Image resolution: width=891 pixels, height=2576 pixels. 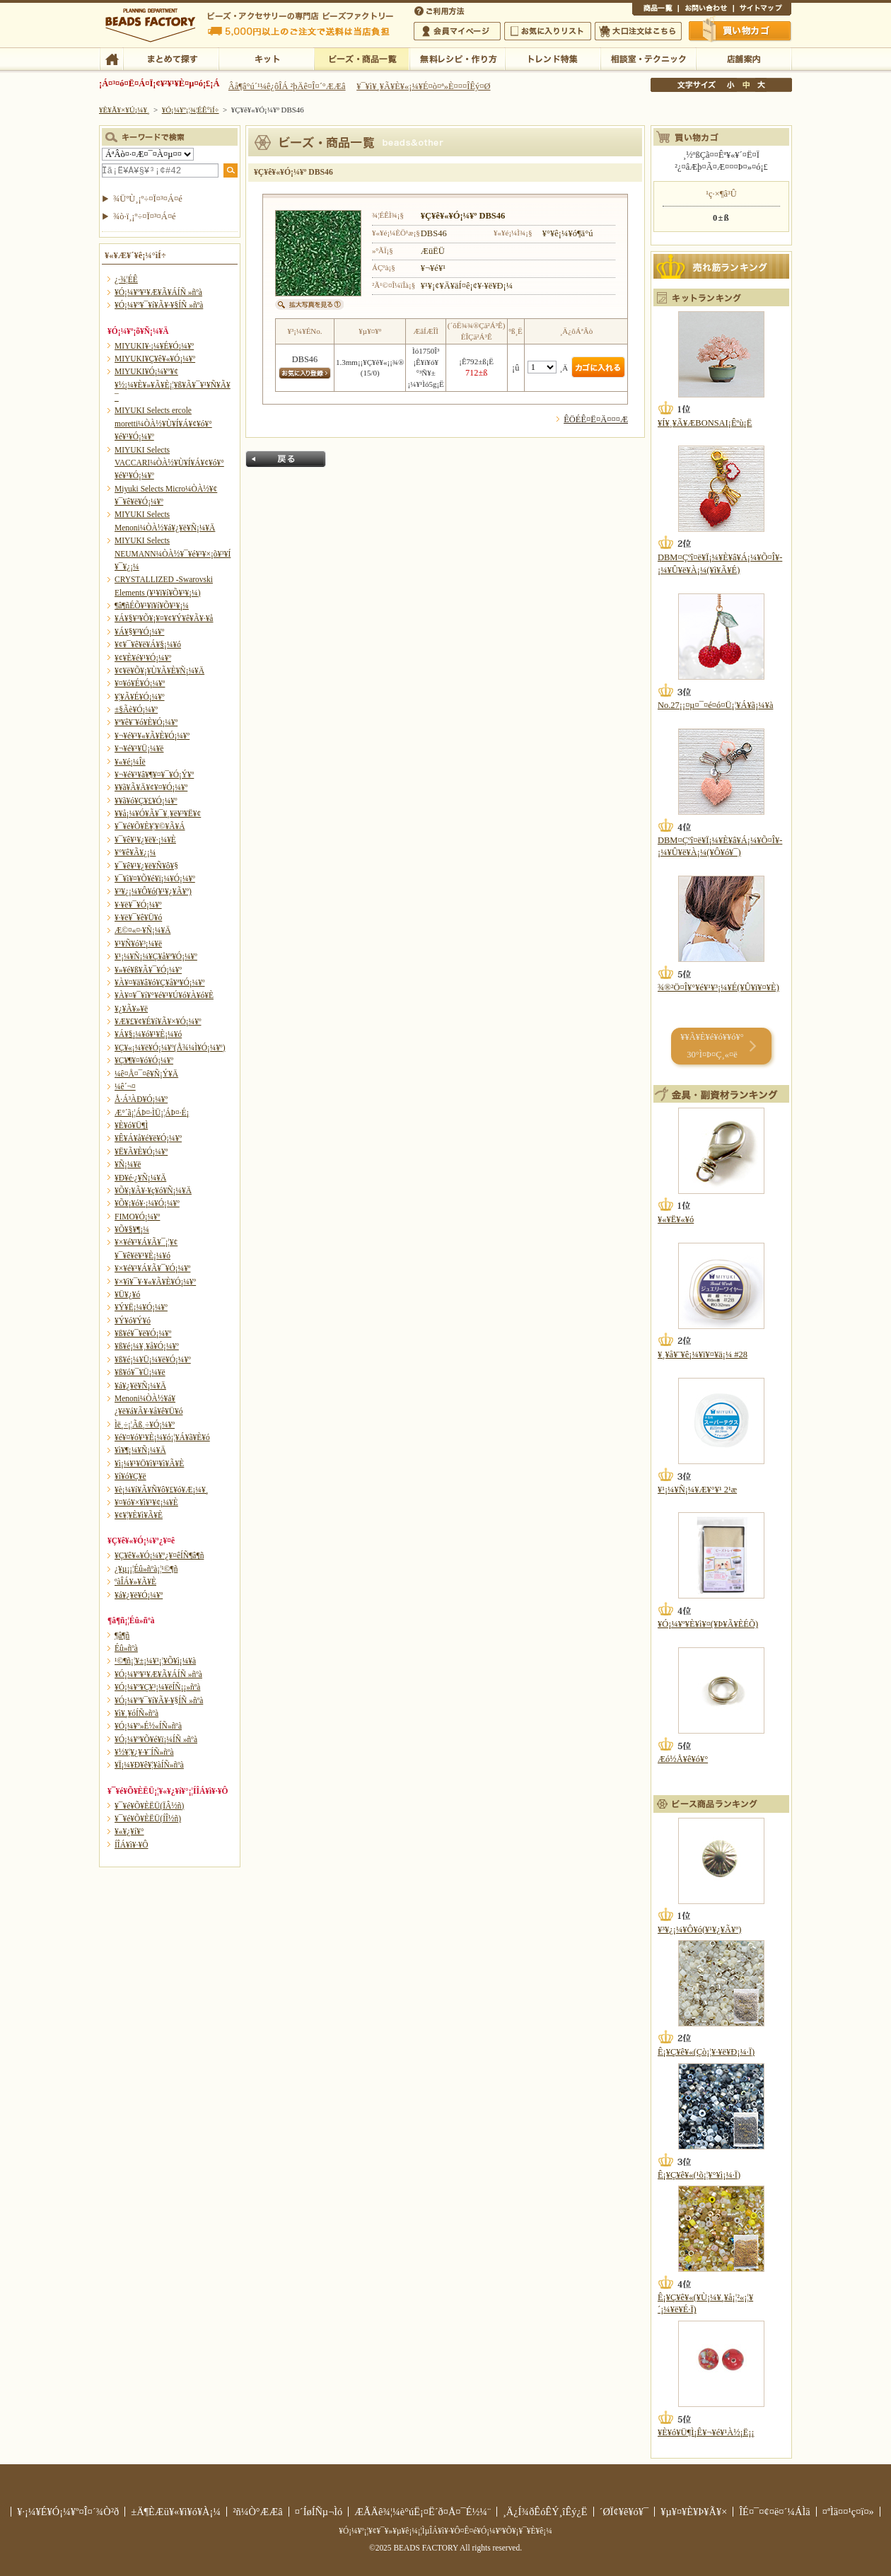 I want to click on Çã¤¤Êª¤«¤´, so click(x=740, y=30).